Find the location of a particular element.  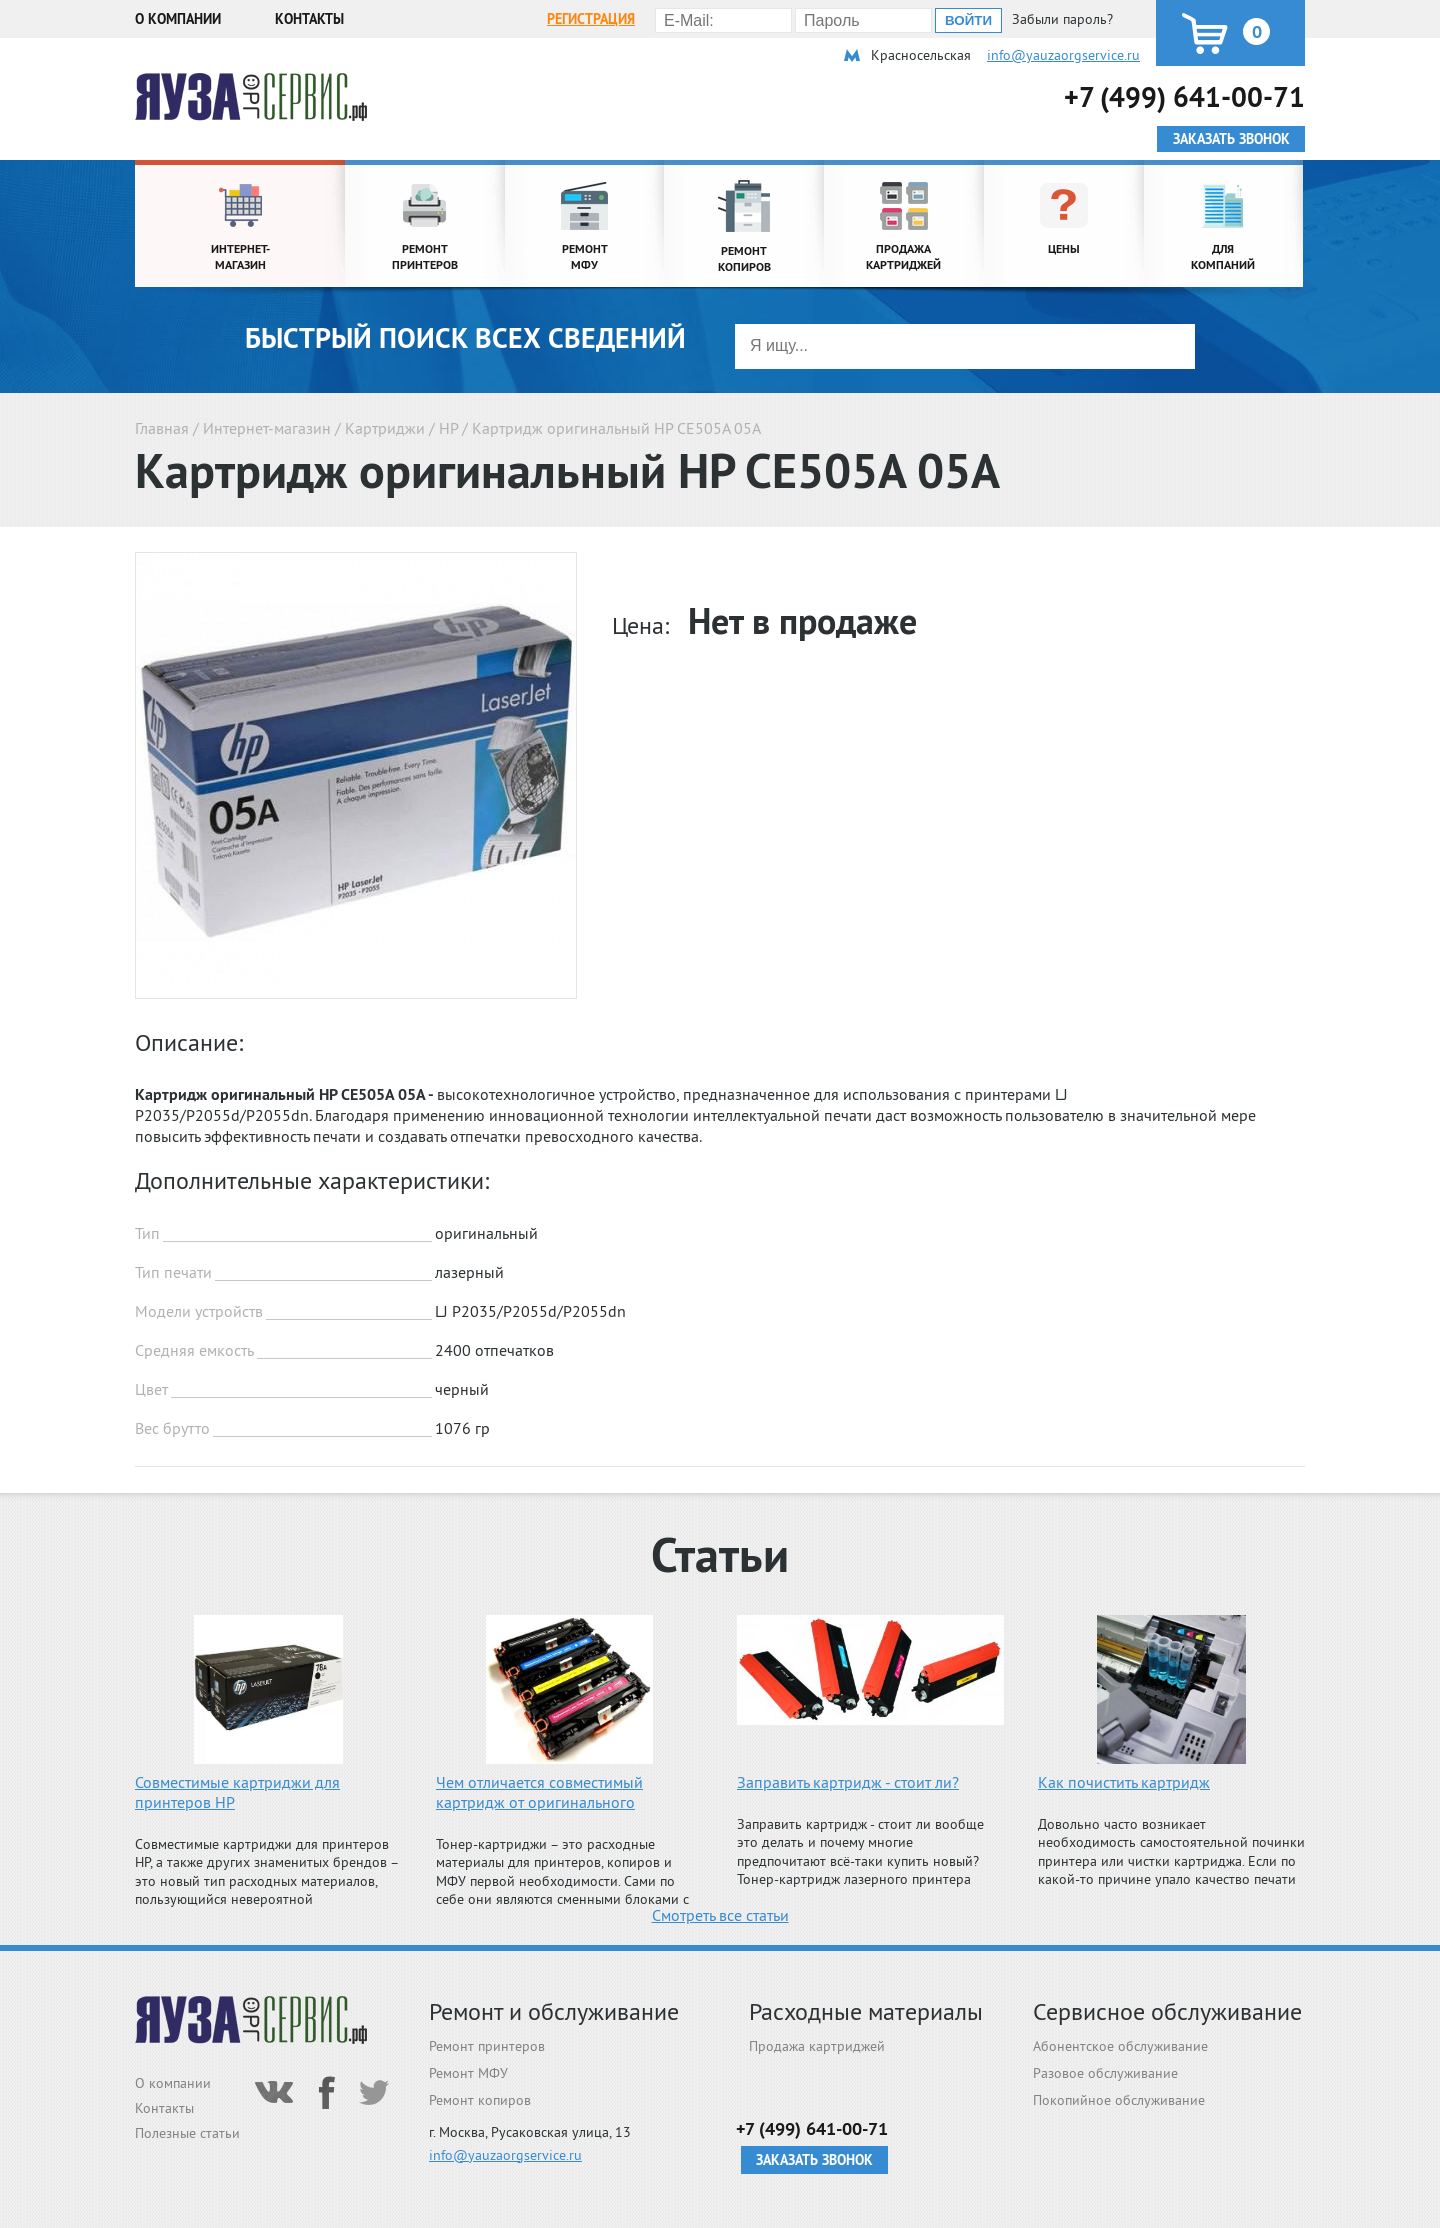

HP is located at coordinates (448, 428).